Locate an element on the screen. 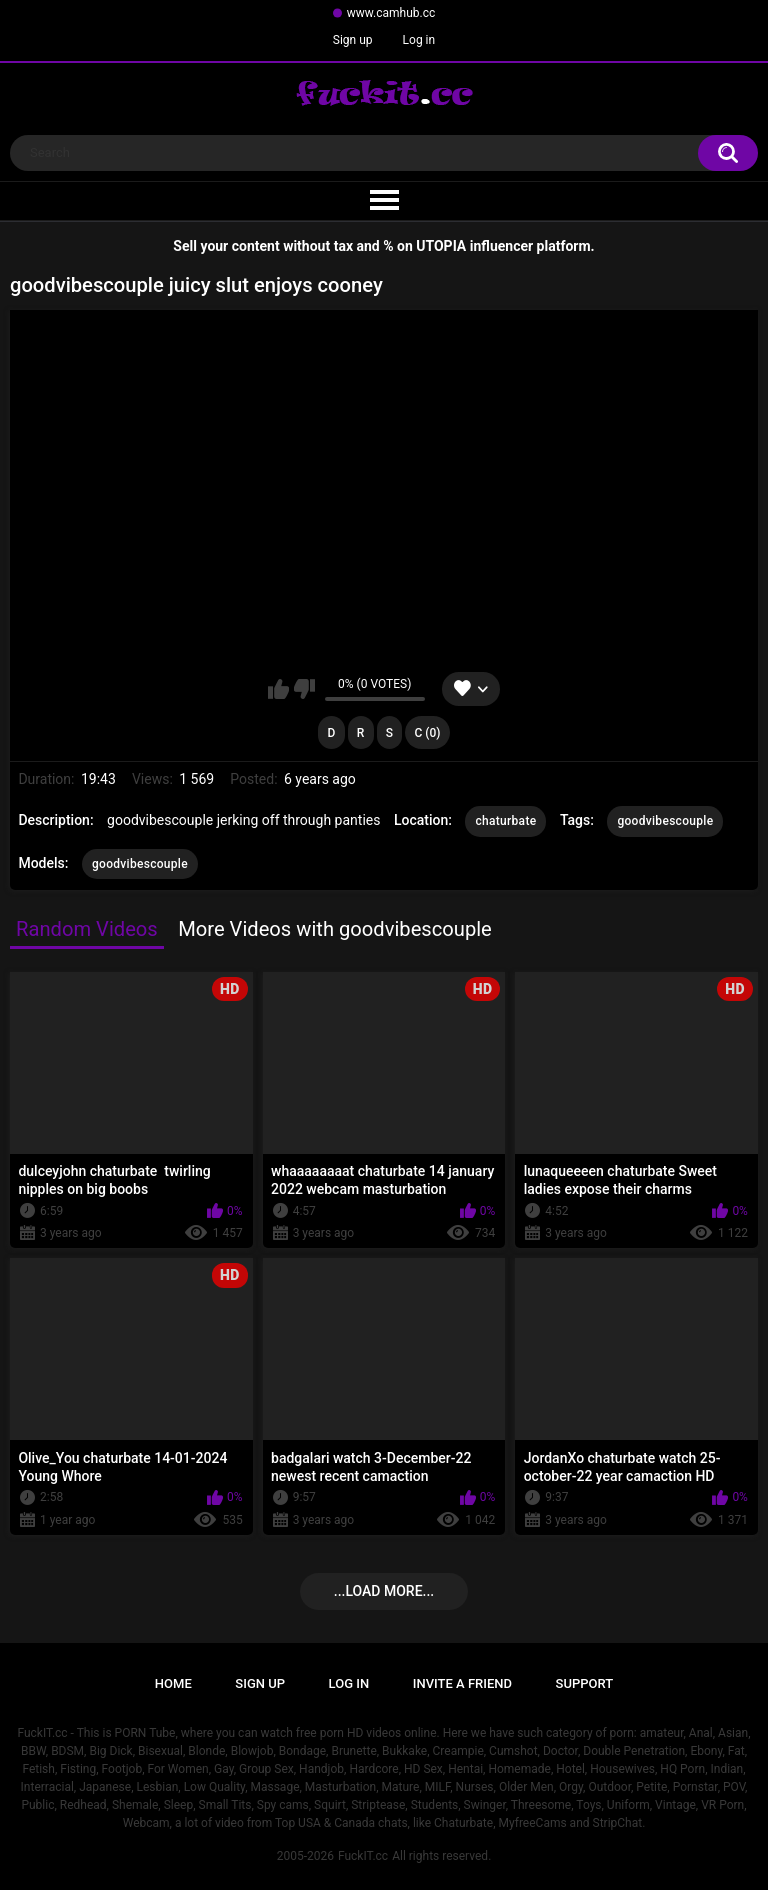  www.camhub.cc is located at coordinates (391, 13).